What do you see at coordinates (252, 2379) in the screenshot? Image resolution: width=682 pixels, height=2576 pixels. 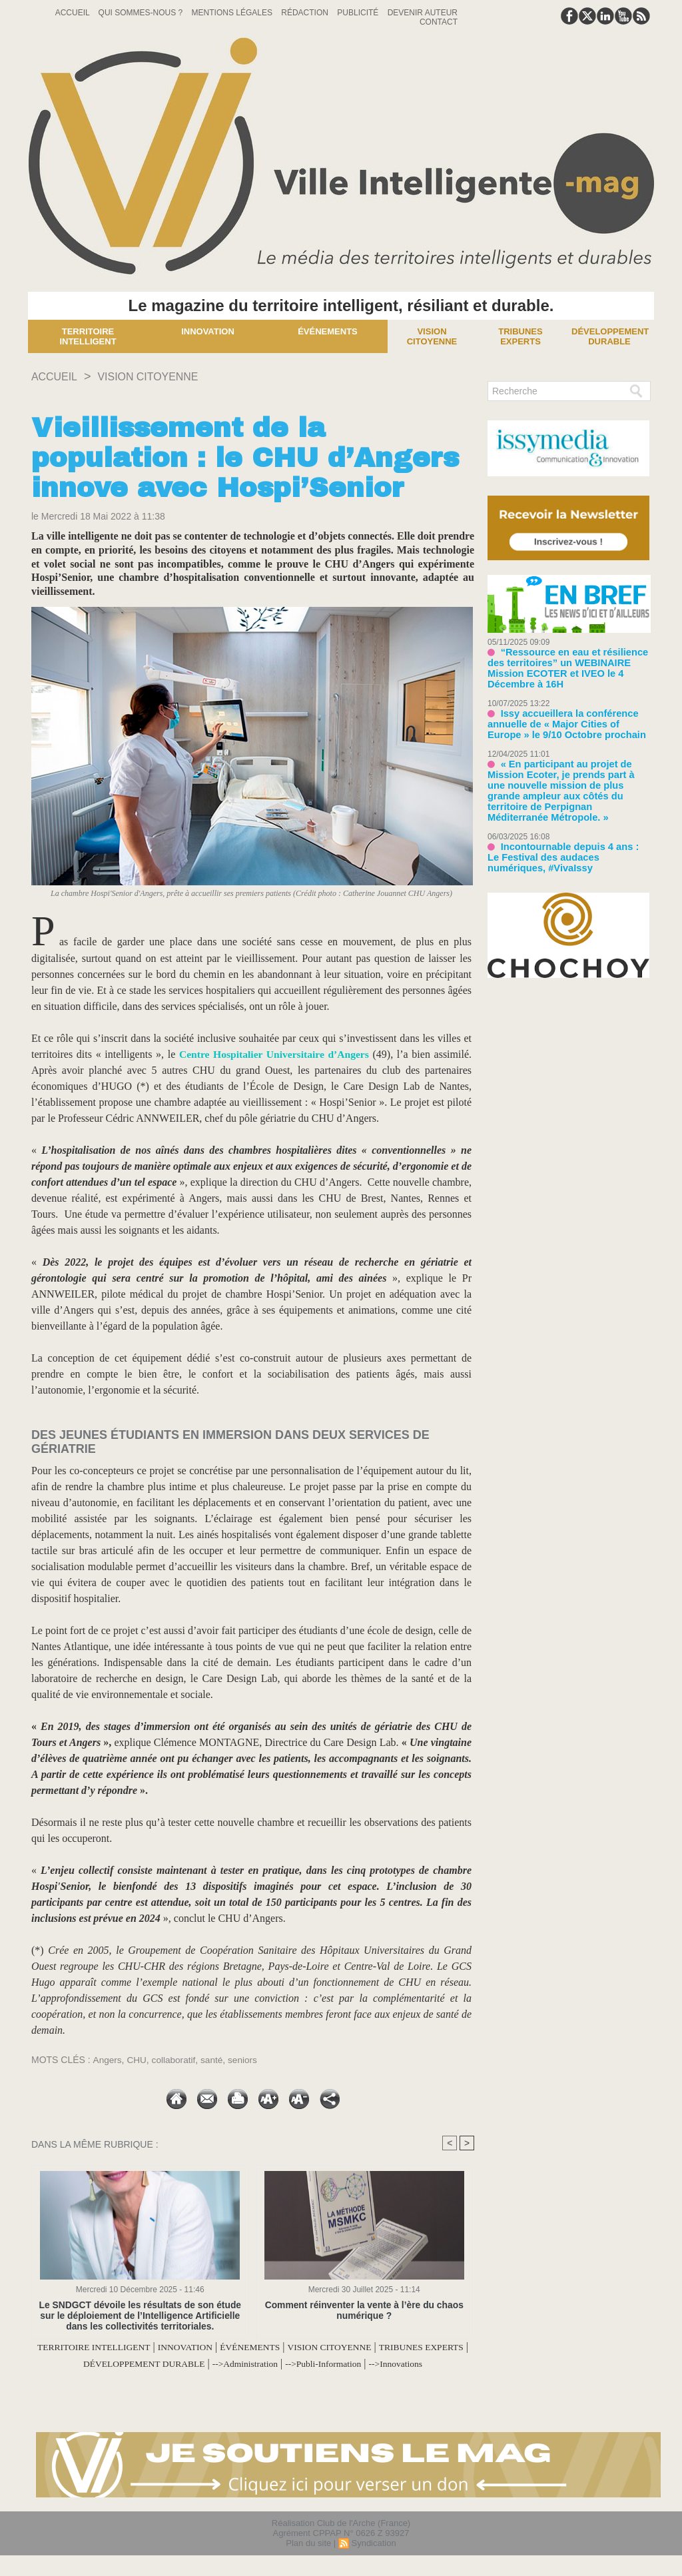 I see `-->Innovations` at bounding box center [252, 2379].